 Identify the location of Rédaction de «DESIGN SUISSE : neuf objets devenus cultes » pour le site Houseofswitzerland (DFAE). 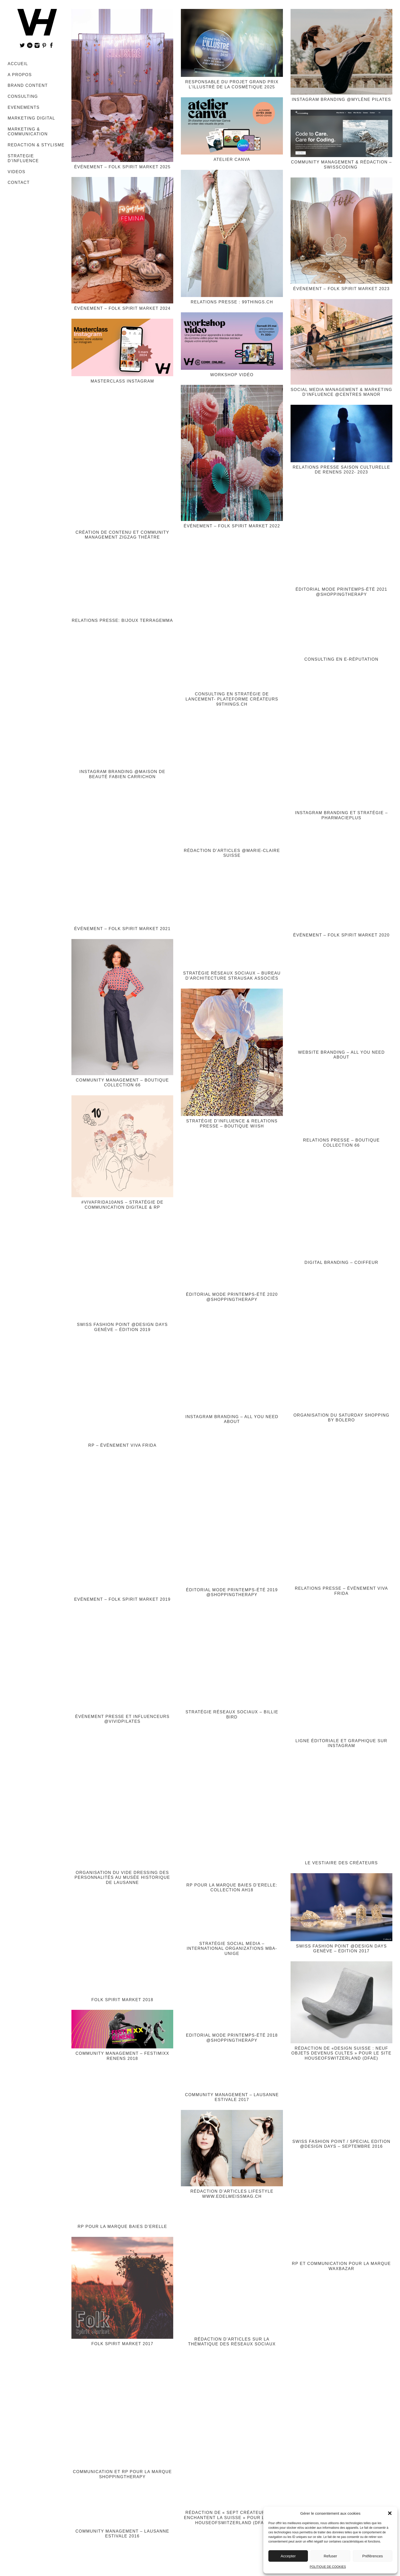
(341, 2053).